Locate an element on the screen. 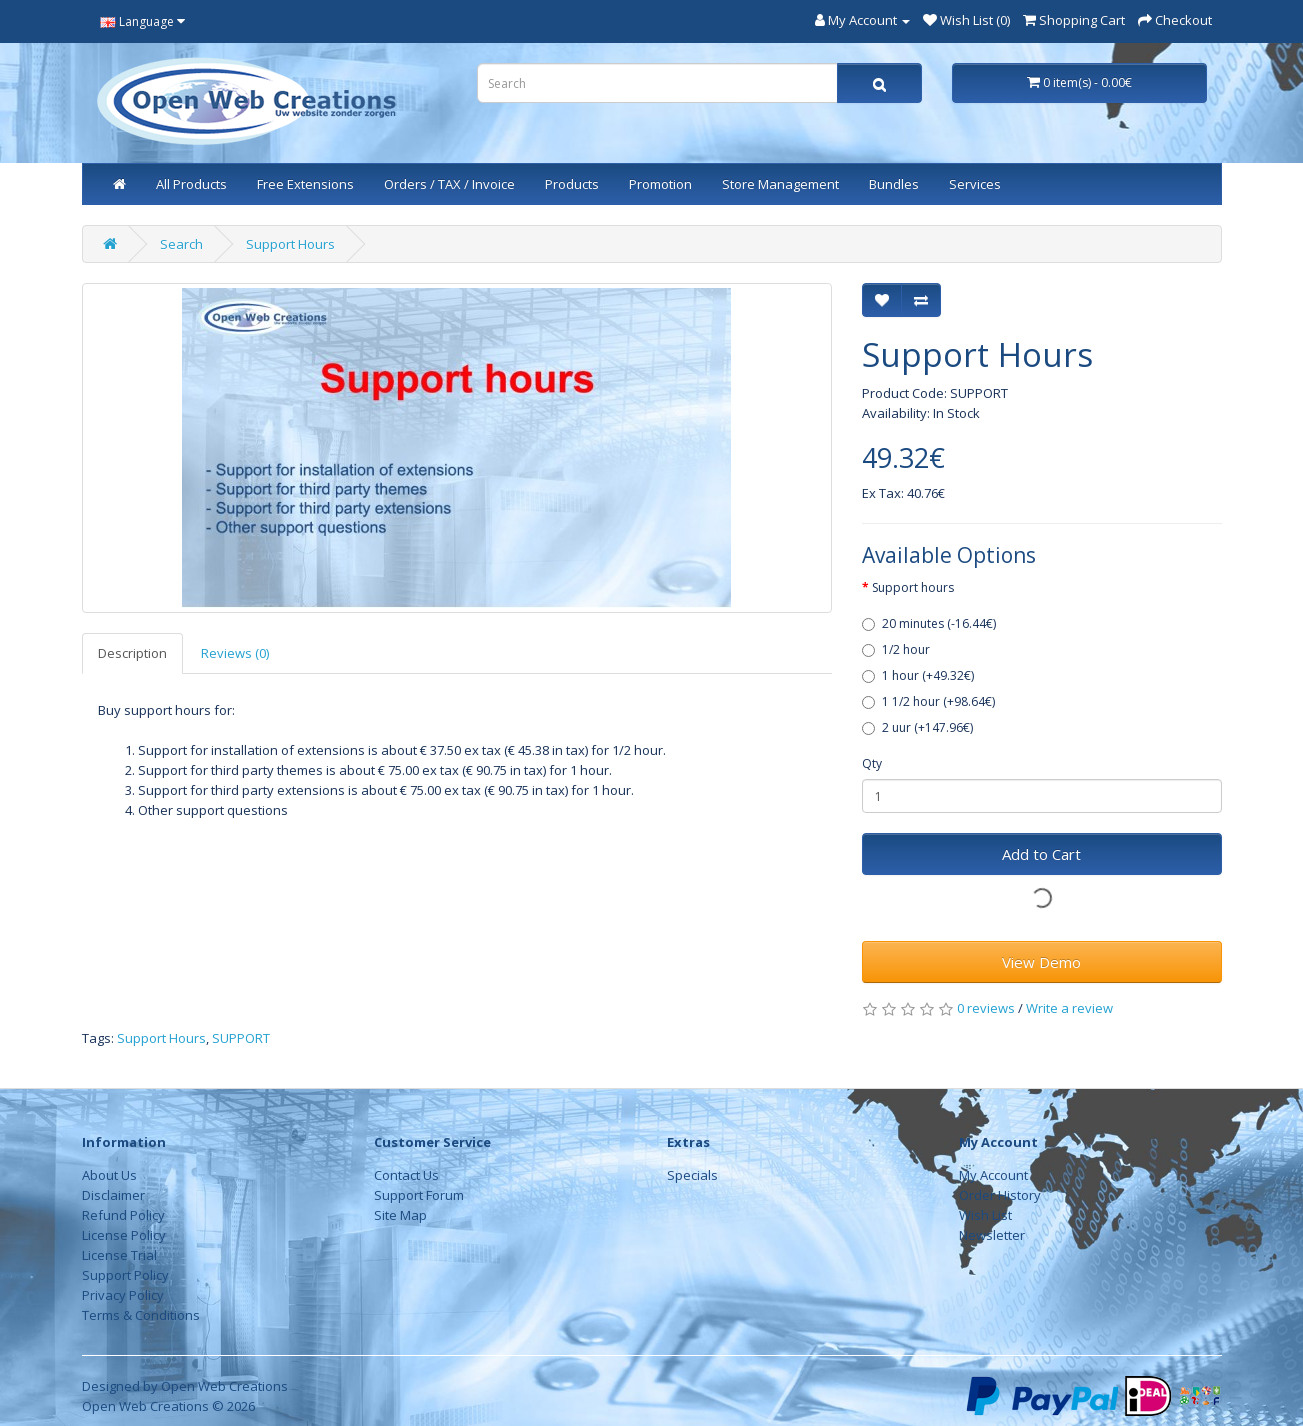 Image resolution: width=1303 pixels, height=1426 pixels. Newsletter is located at coordinates (992, 1235).